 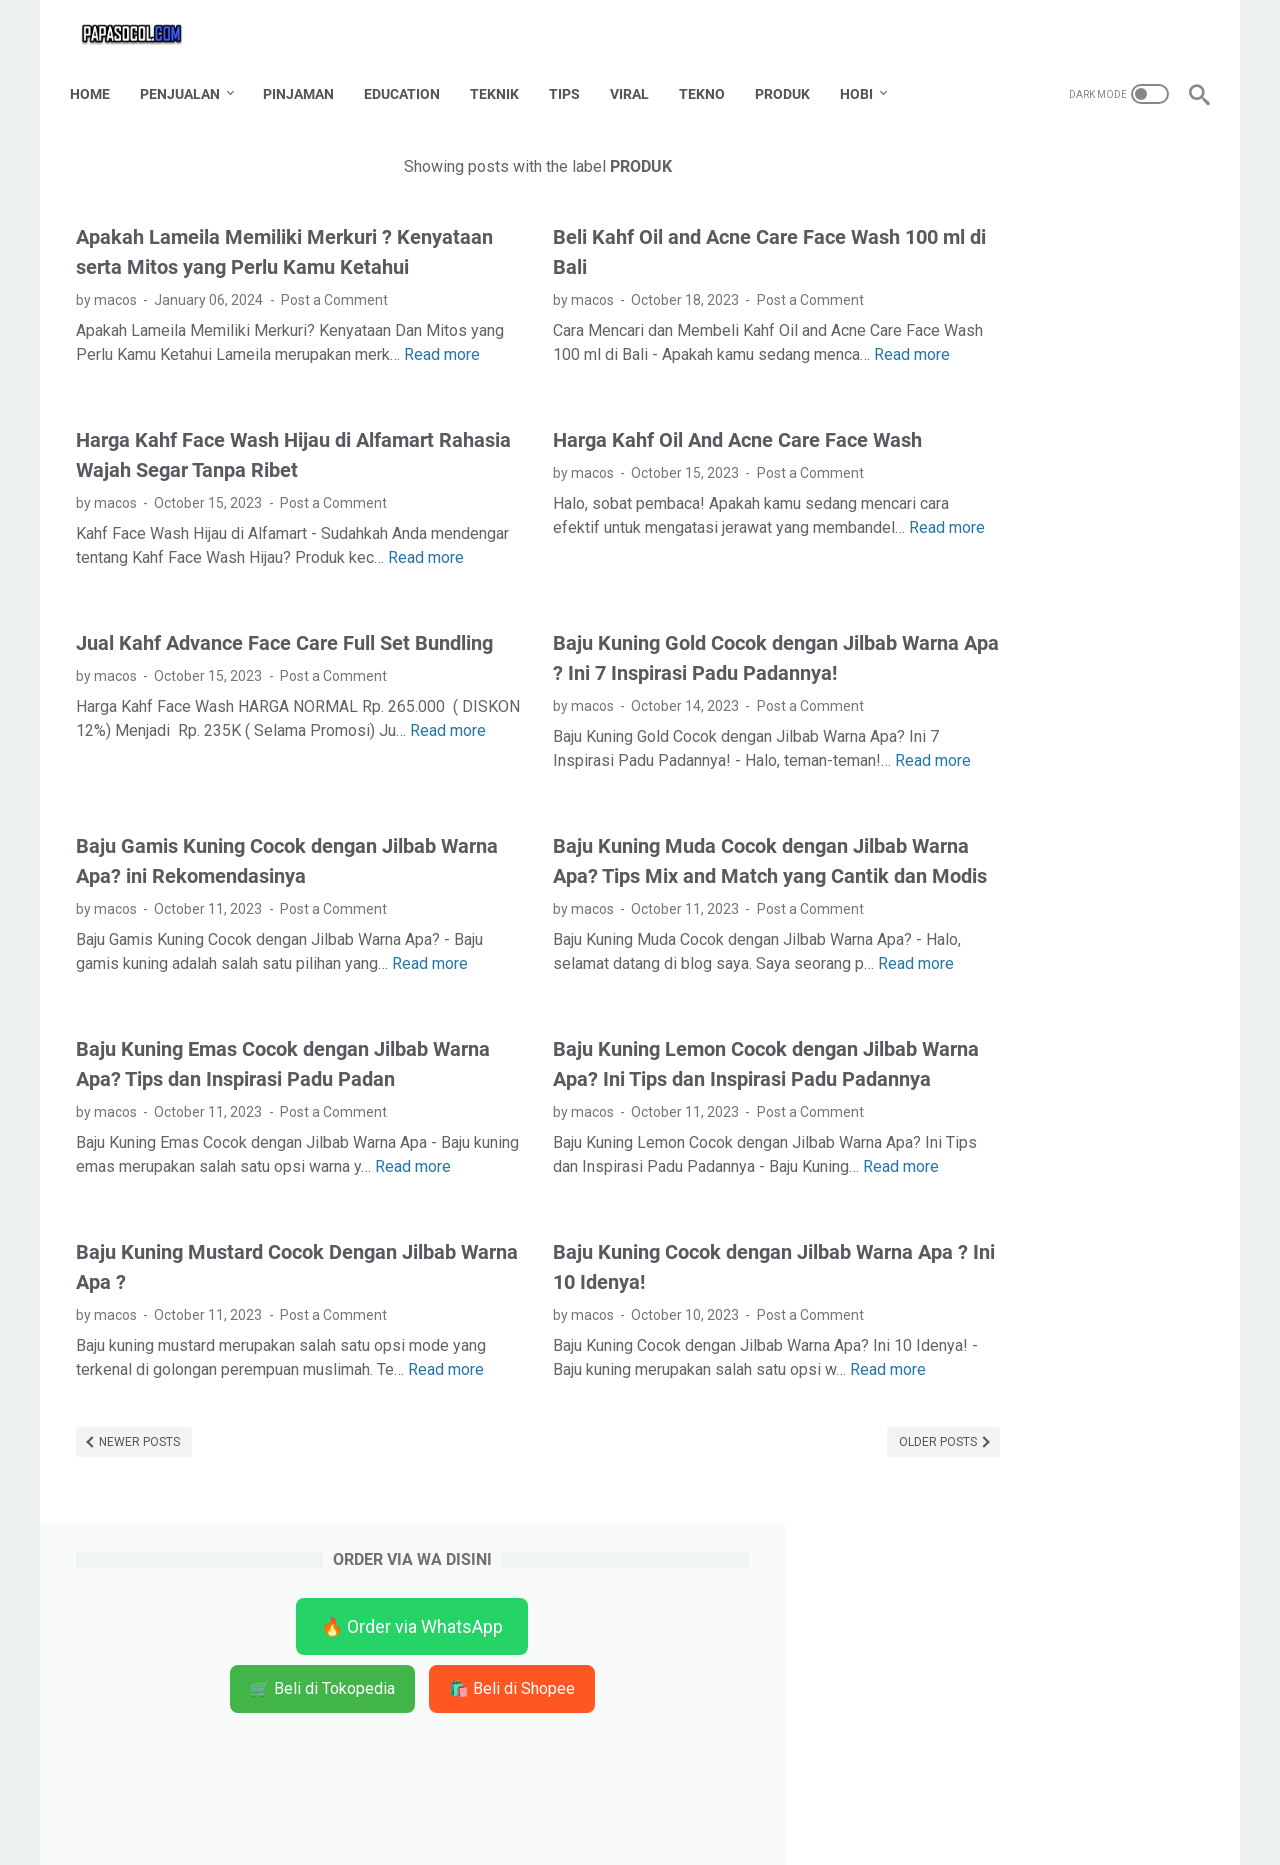 What do you see at coordinates (138, 1697) in the screenshot?
I see `Newer Posts` at bounding box center [138, 1697].